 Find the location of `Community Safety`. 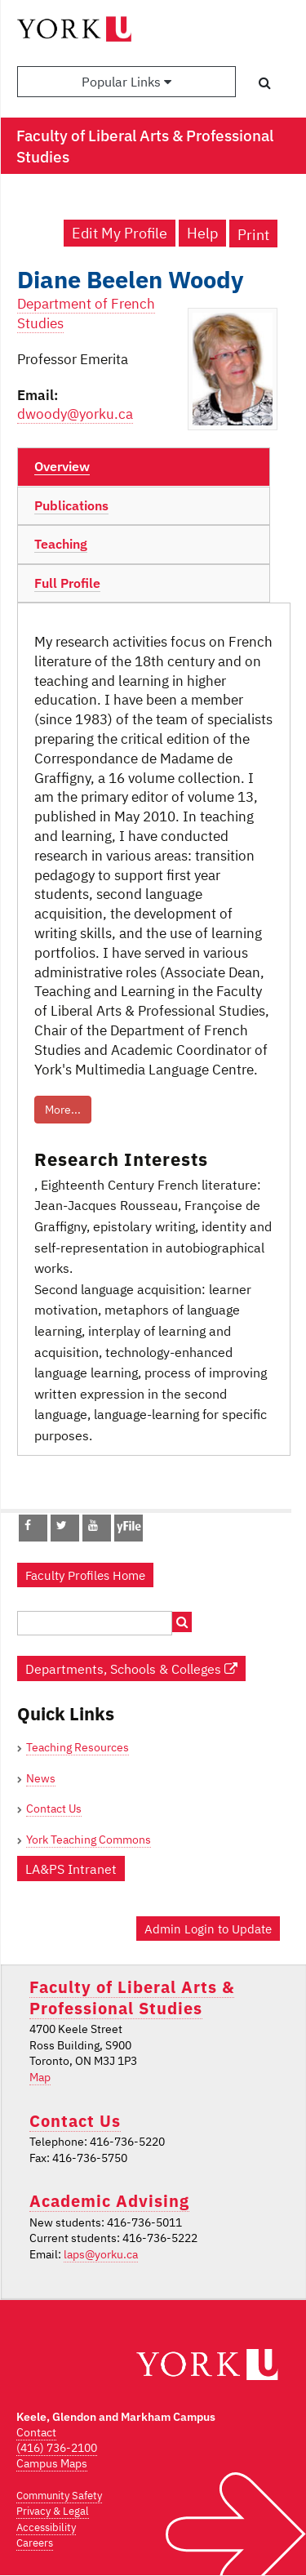

Community Safety is located at coordinates (59, 2496).